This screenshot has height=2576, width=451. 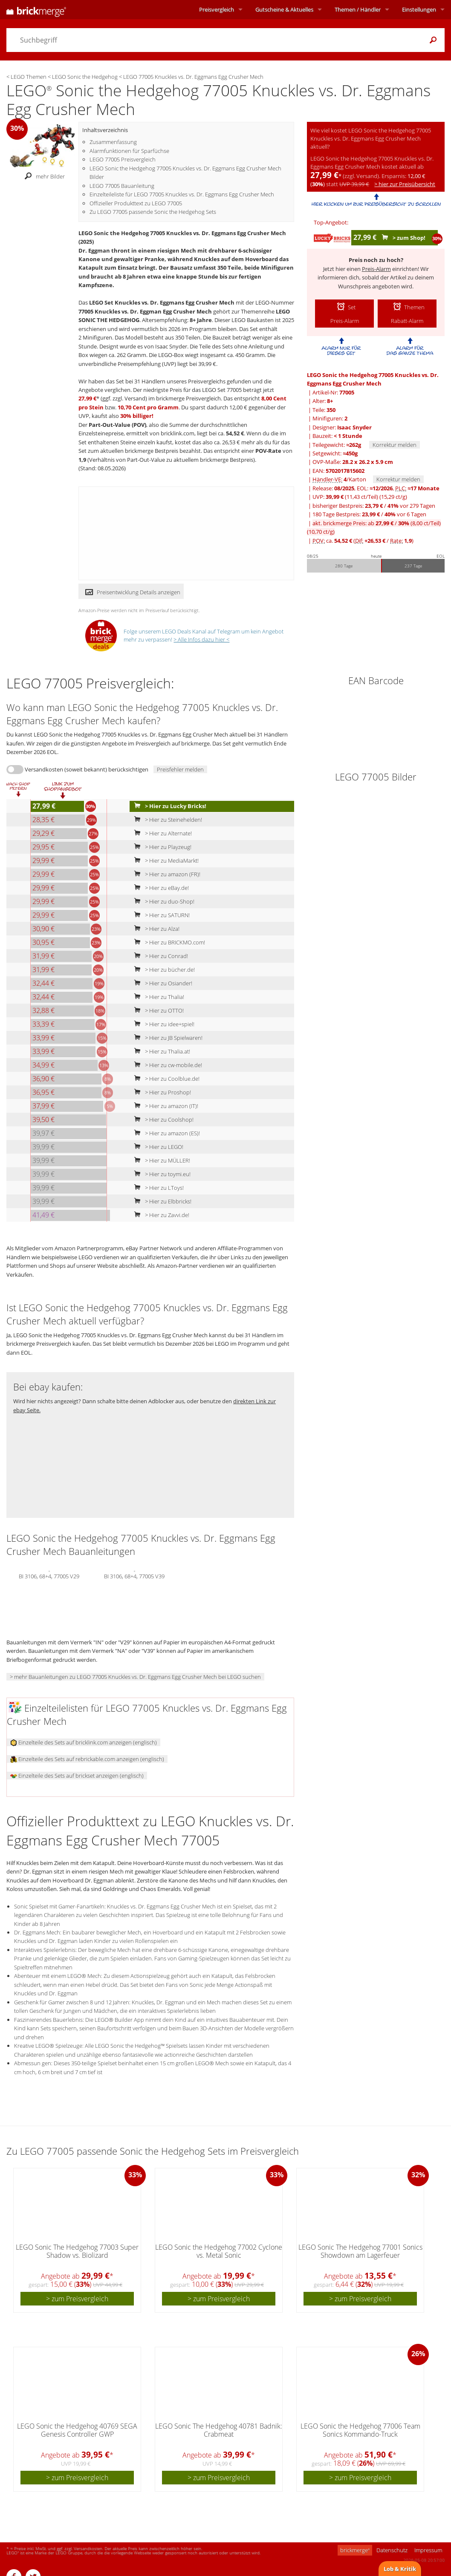 What do you see at coordinates (86, 769) in the screenshot?
I see `Versandkosten (soweit bekannt) berücksichtigen` at bounding box center [86, 769].